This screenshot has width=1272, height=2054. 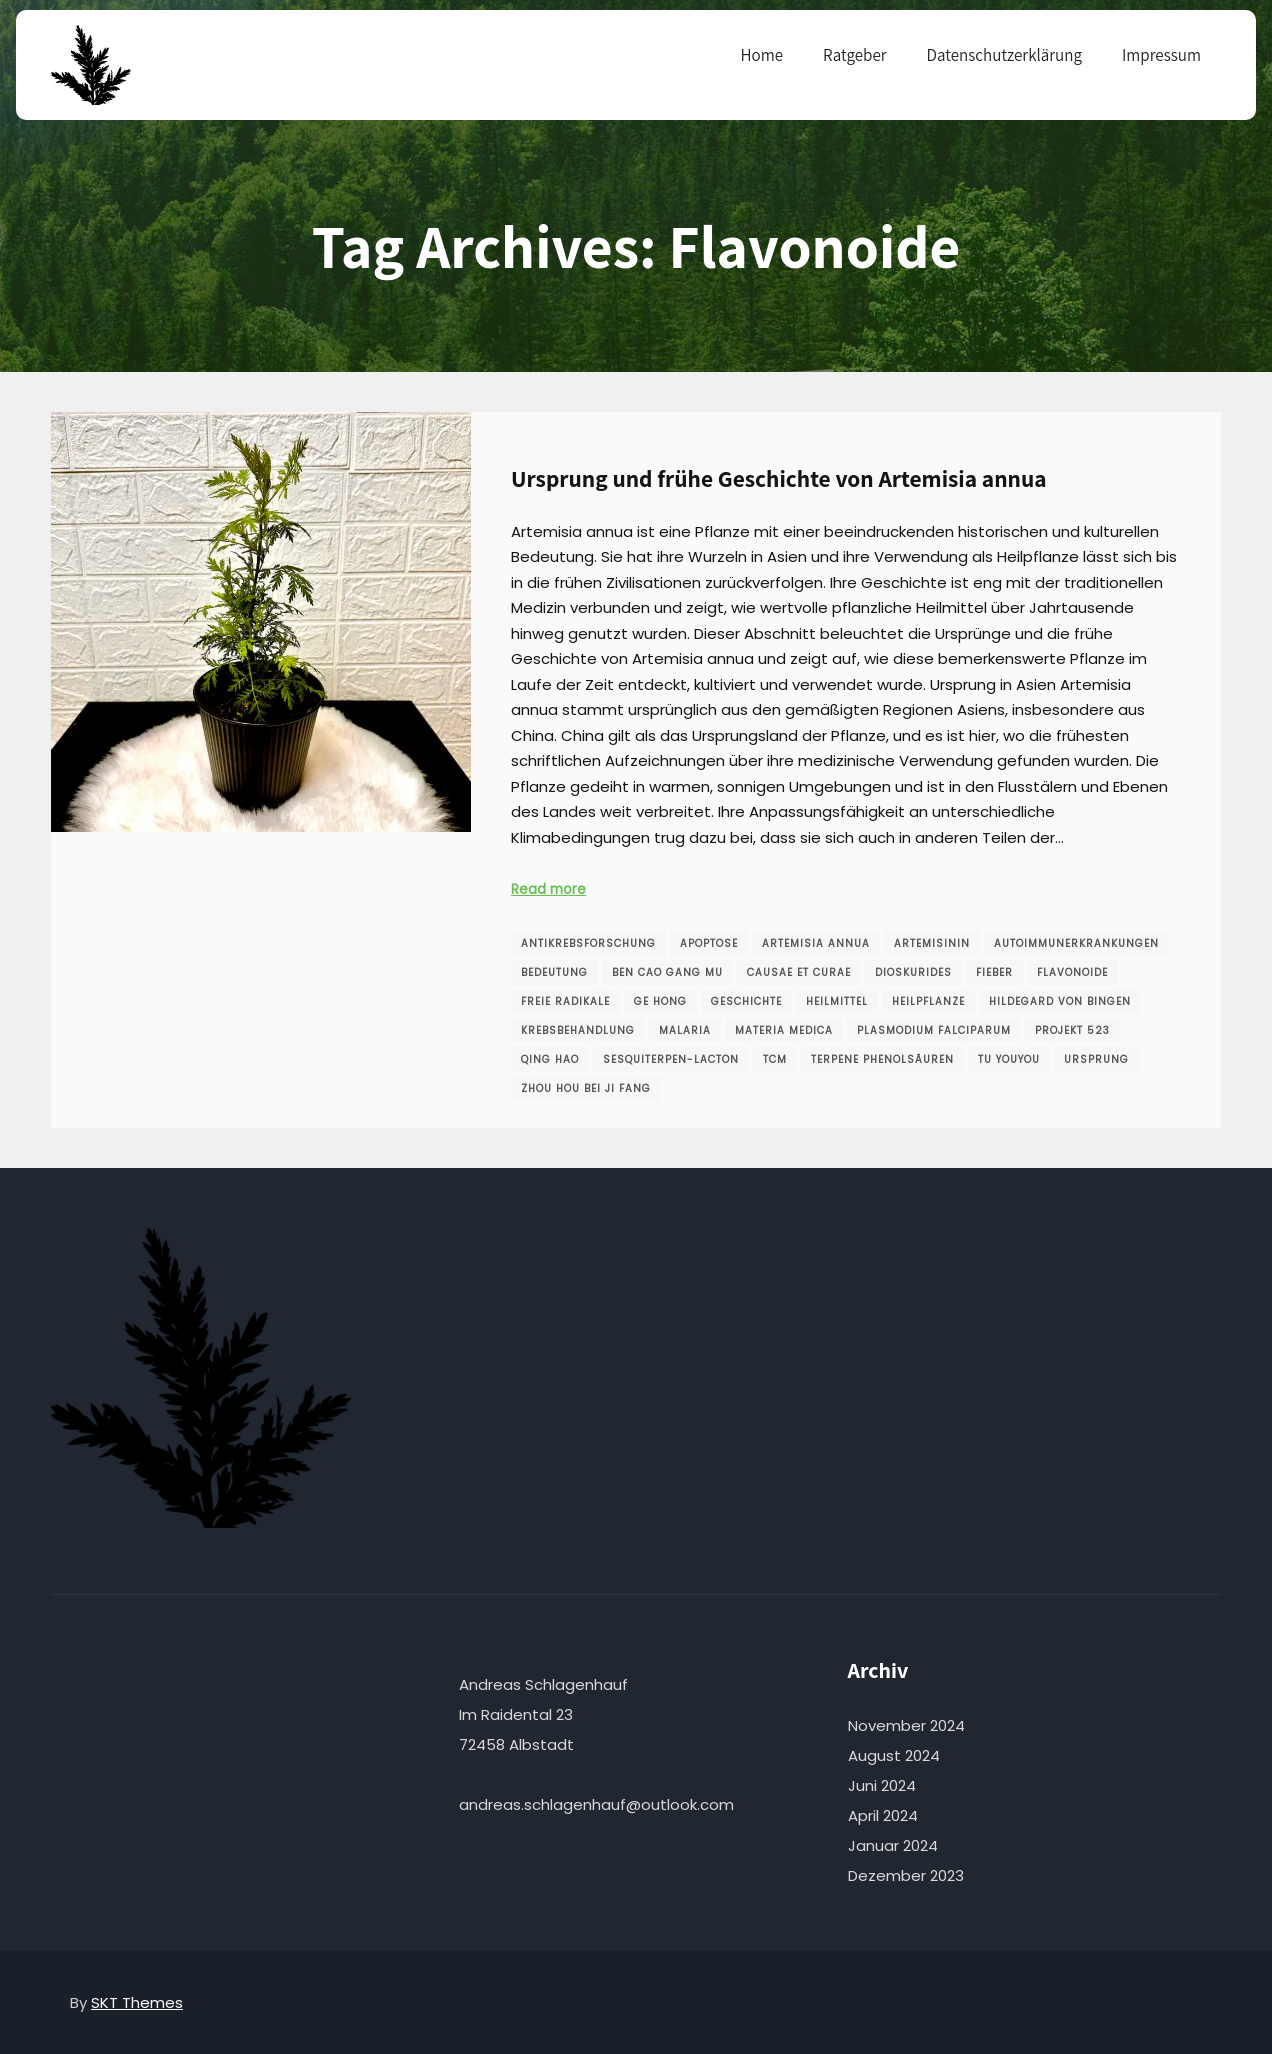 I want to click on Ursprung und frühe Geschichte von Artemisia annua, so click(x=779, y=478).